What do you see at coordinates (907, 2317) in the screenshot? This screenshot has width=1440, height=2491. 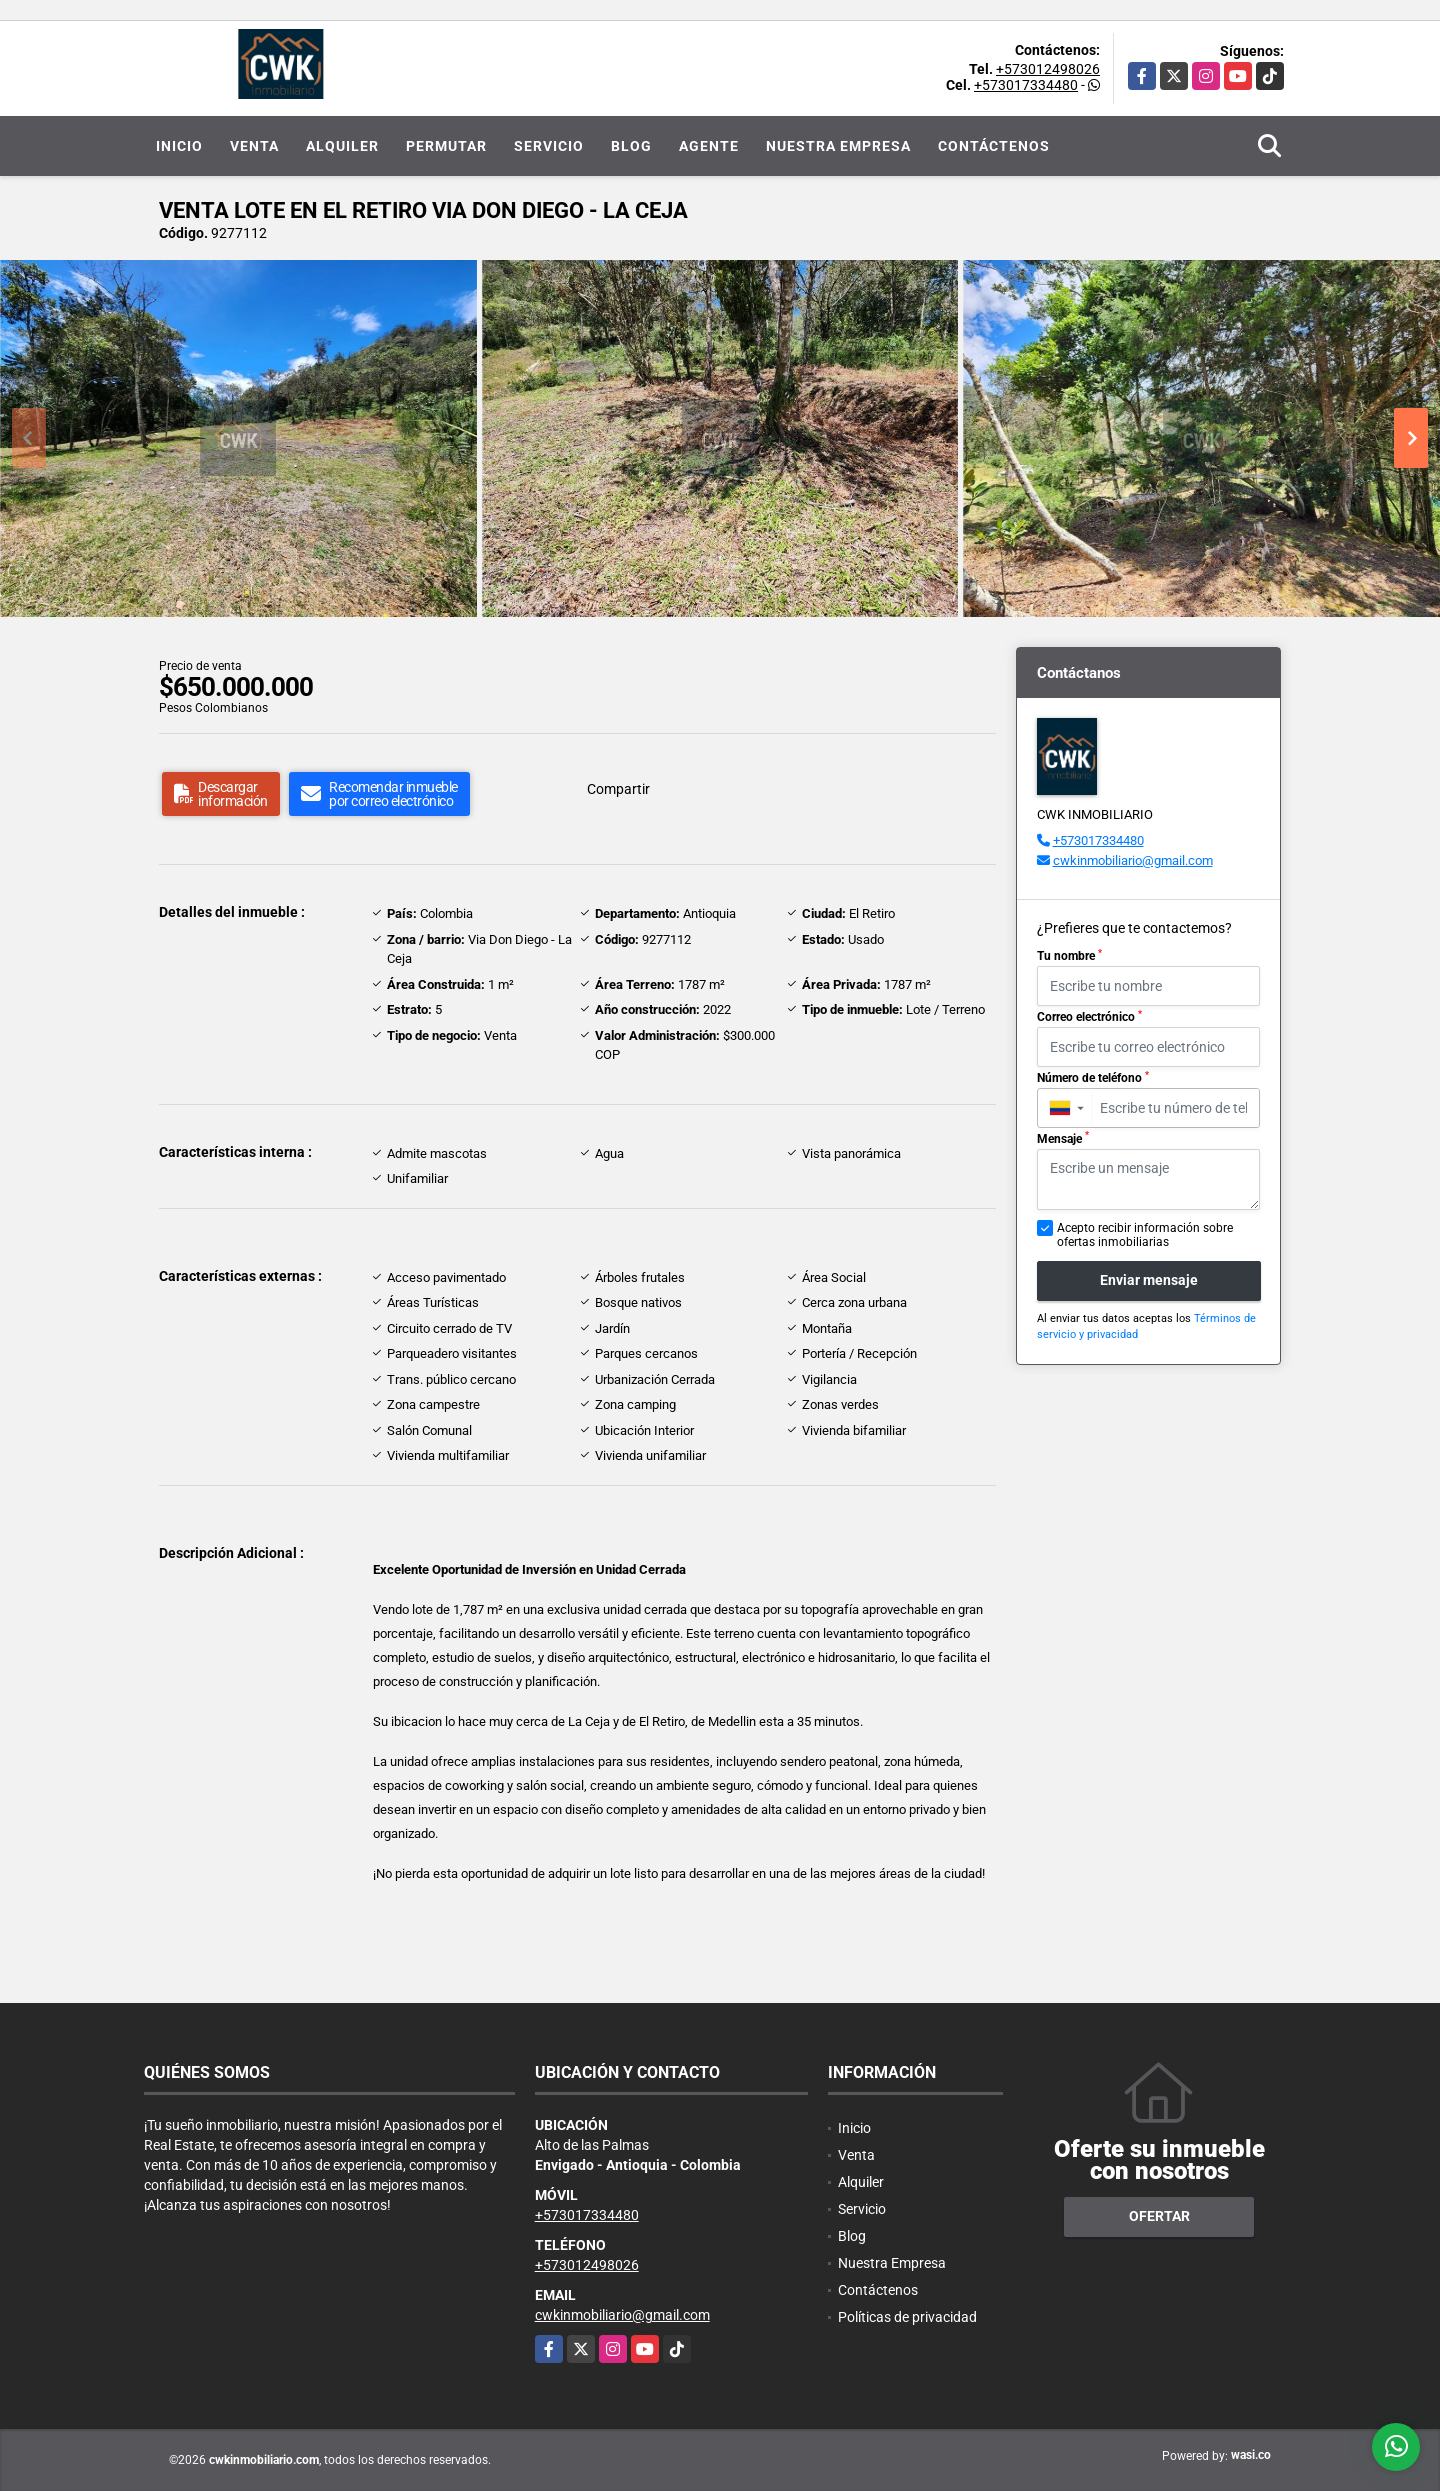 I see `Políticas de privacidad` at bounding box center [907, 2317].